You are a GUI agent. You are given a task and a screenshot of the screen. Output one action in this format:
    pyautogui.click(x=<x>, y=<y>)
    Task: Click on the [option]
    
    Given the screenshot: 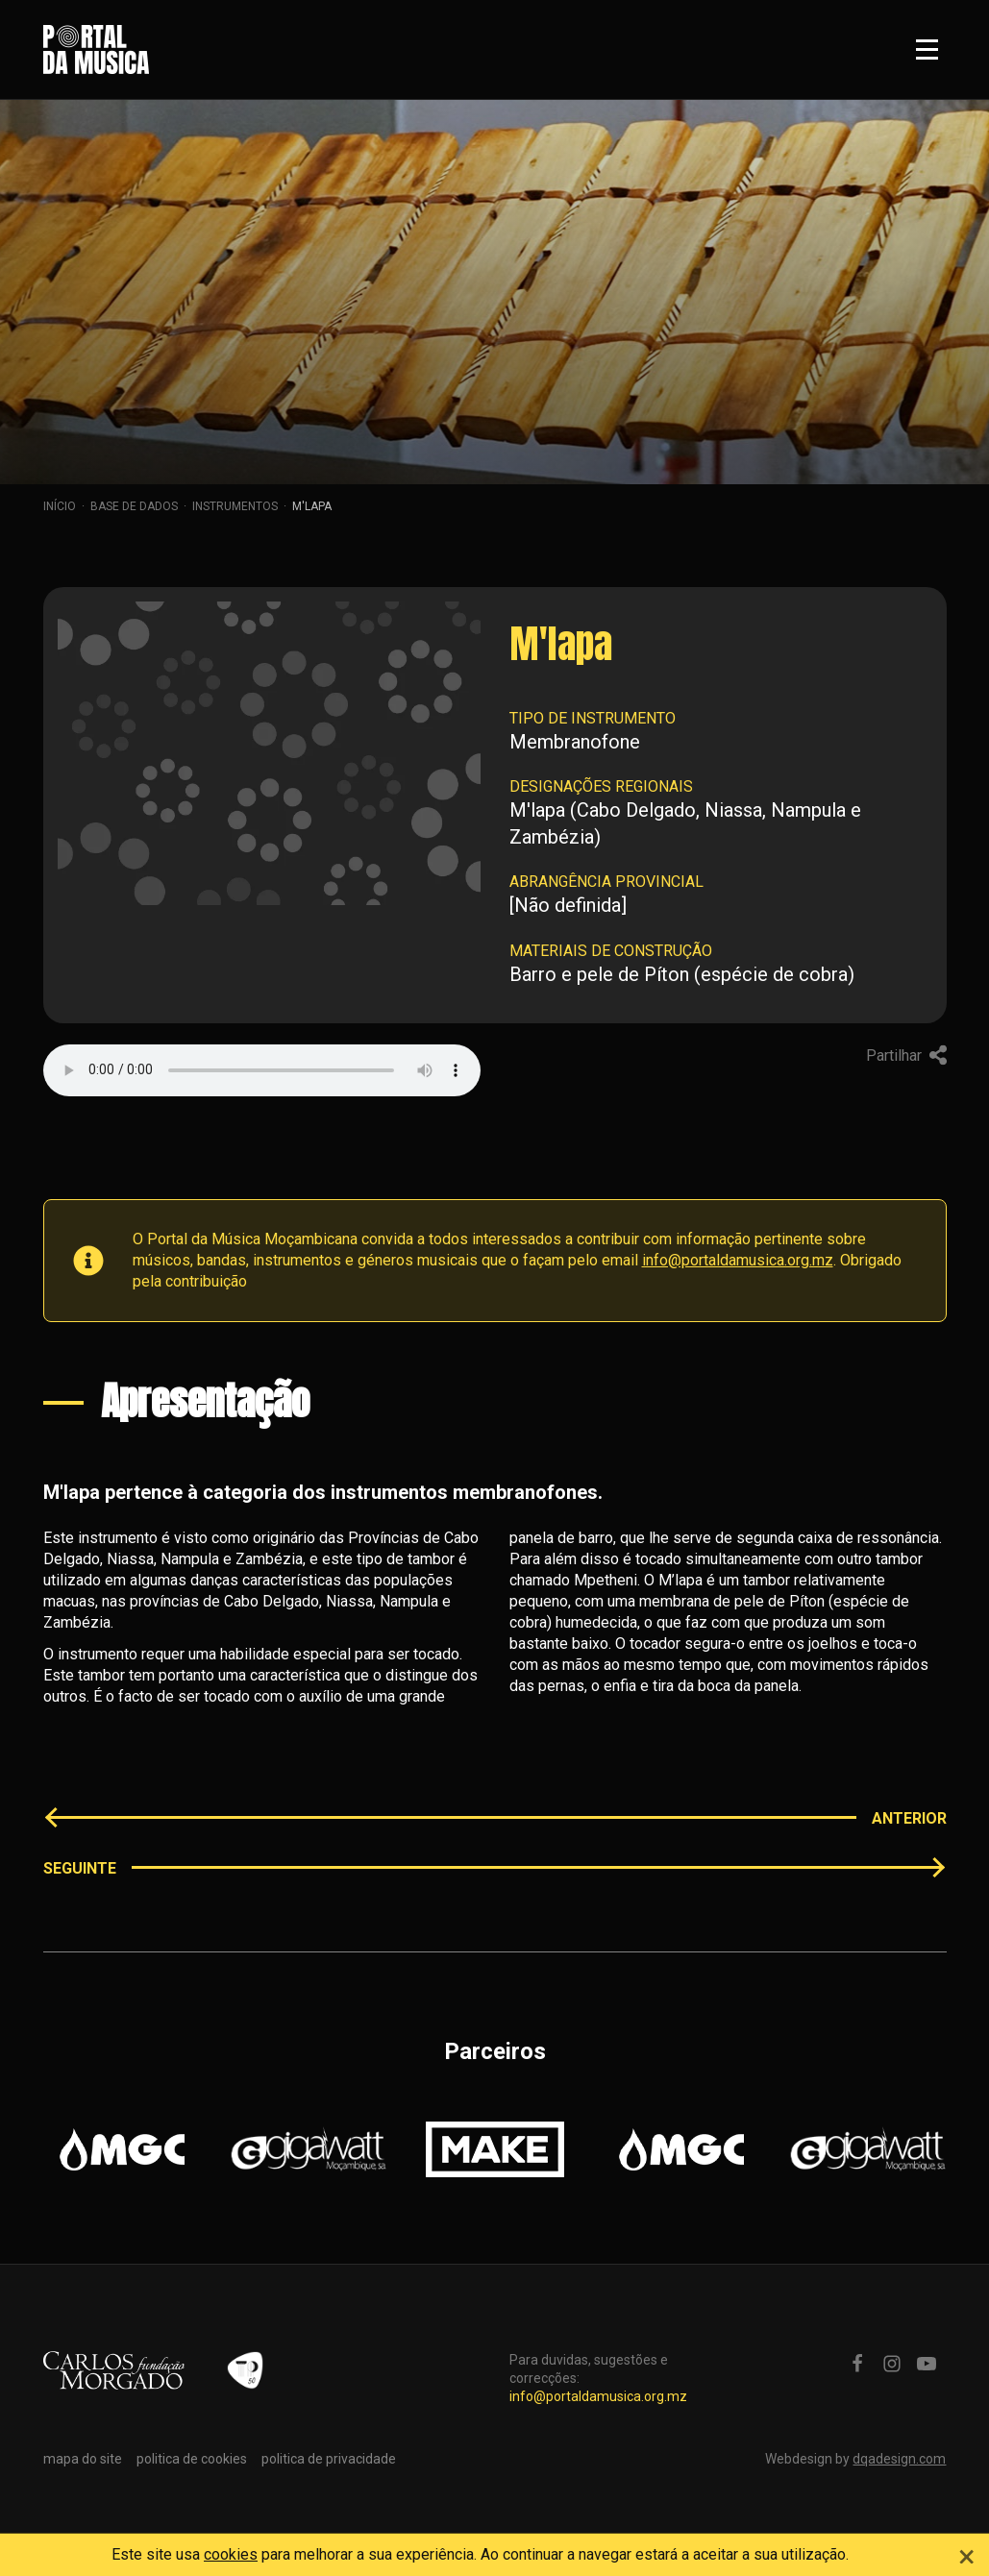 What is the action you would take?
    pyautogui.click(x=122, y=2149)
    